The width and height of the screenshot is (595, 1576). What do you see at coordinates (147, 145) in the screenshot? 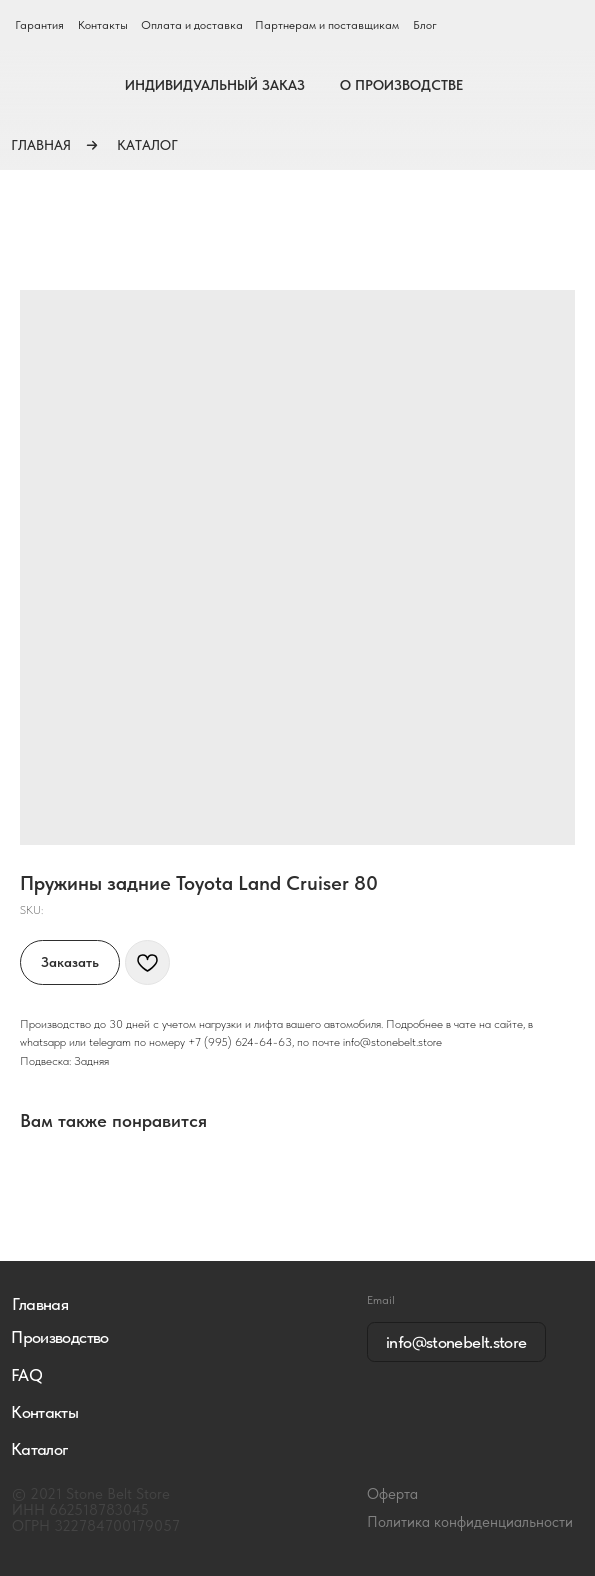
I see `КАТАЛОГ` at bounding box center [147, 145].